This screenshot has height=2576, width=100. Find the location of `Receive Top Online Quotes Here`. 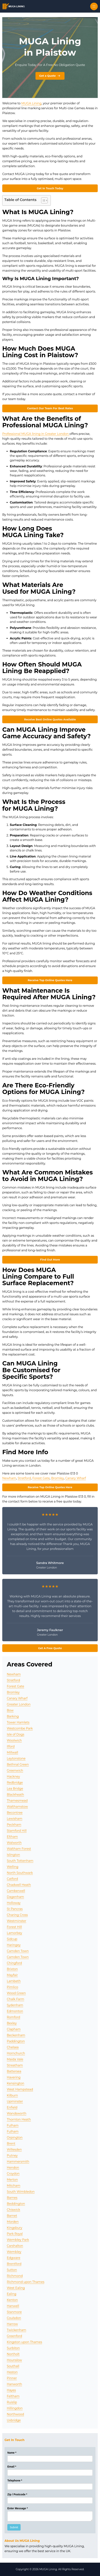

Receive Top Online Quotes Here is located at coordinates (50, 980).